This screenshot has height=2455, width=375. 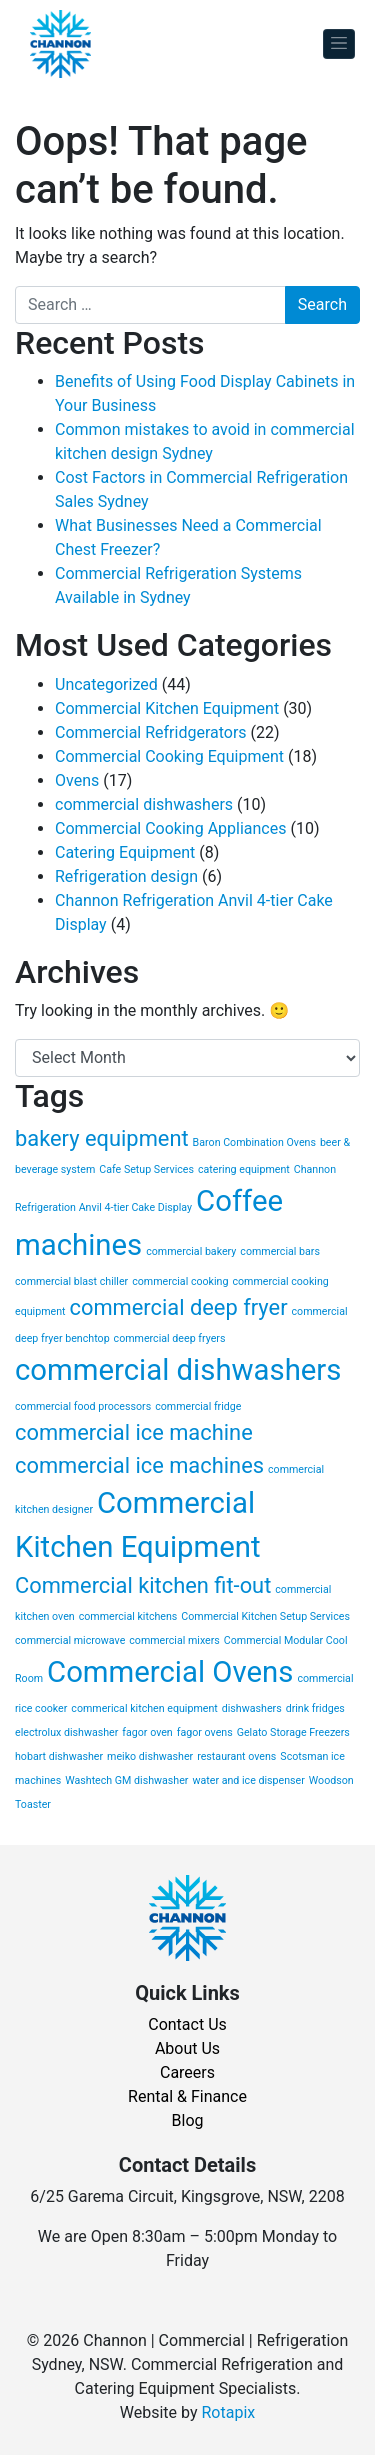 I want to click on commercial bars [commercial bars (1 item)], so click(x=280, y=1251).